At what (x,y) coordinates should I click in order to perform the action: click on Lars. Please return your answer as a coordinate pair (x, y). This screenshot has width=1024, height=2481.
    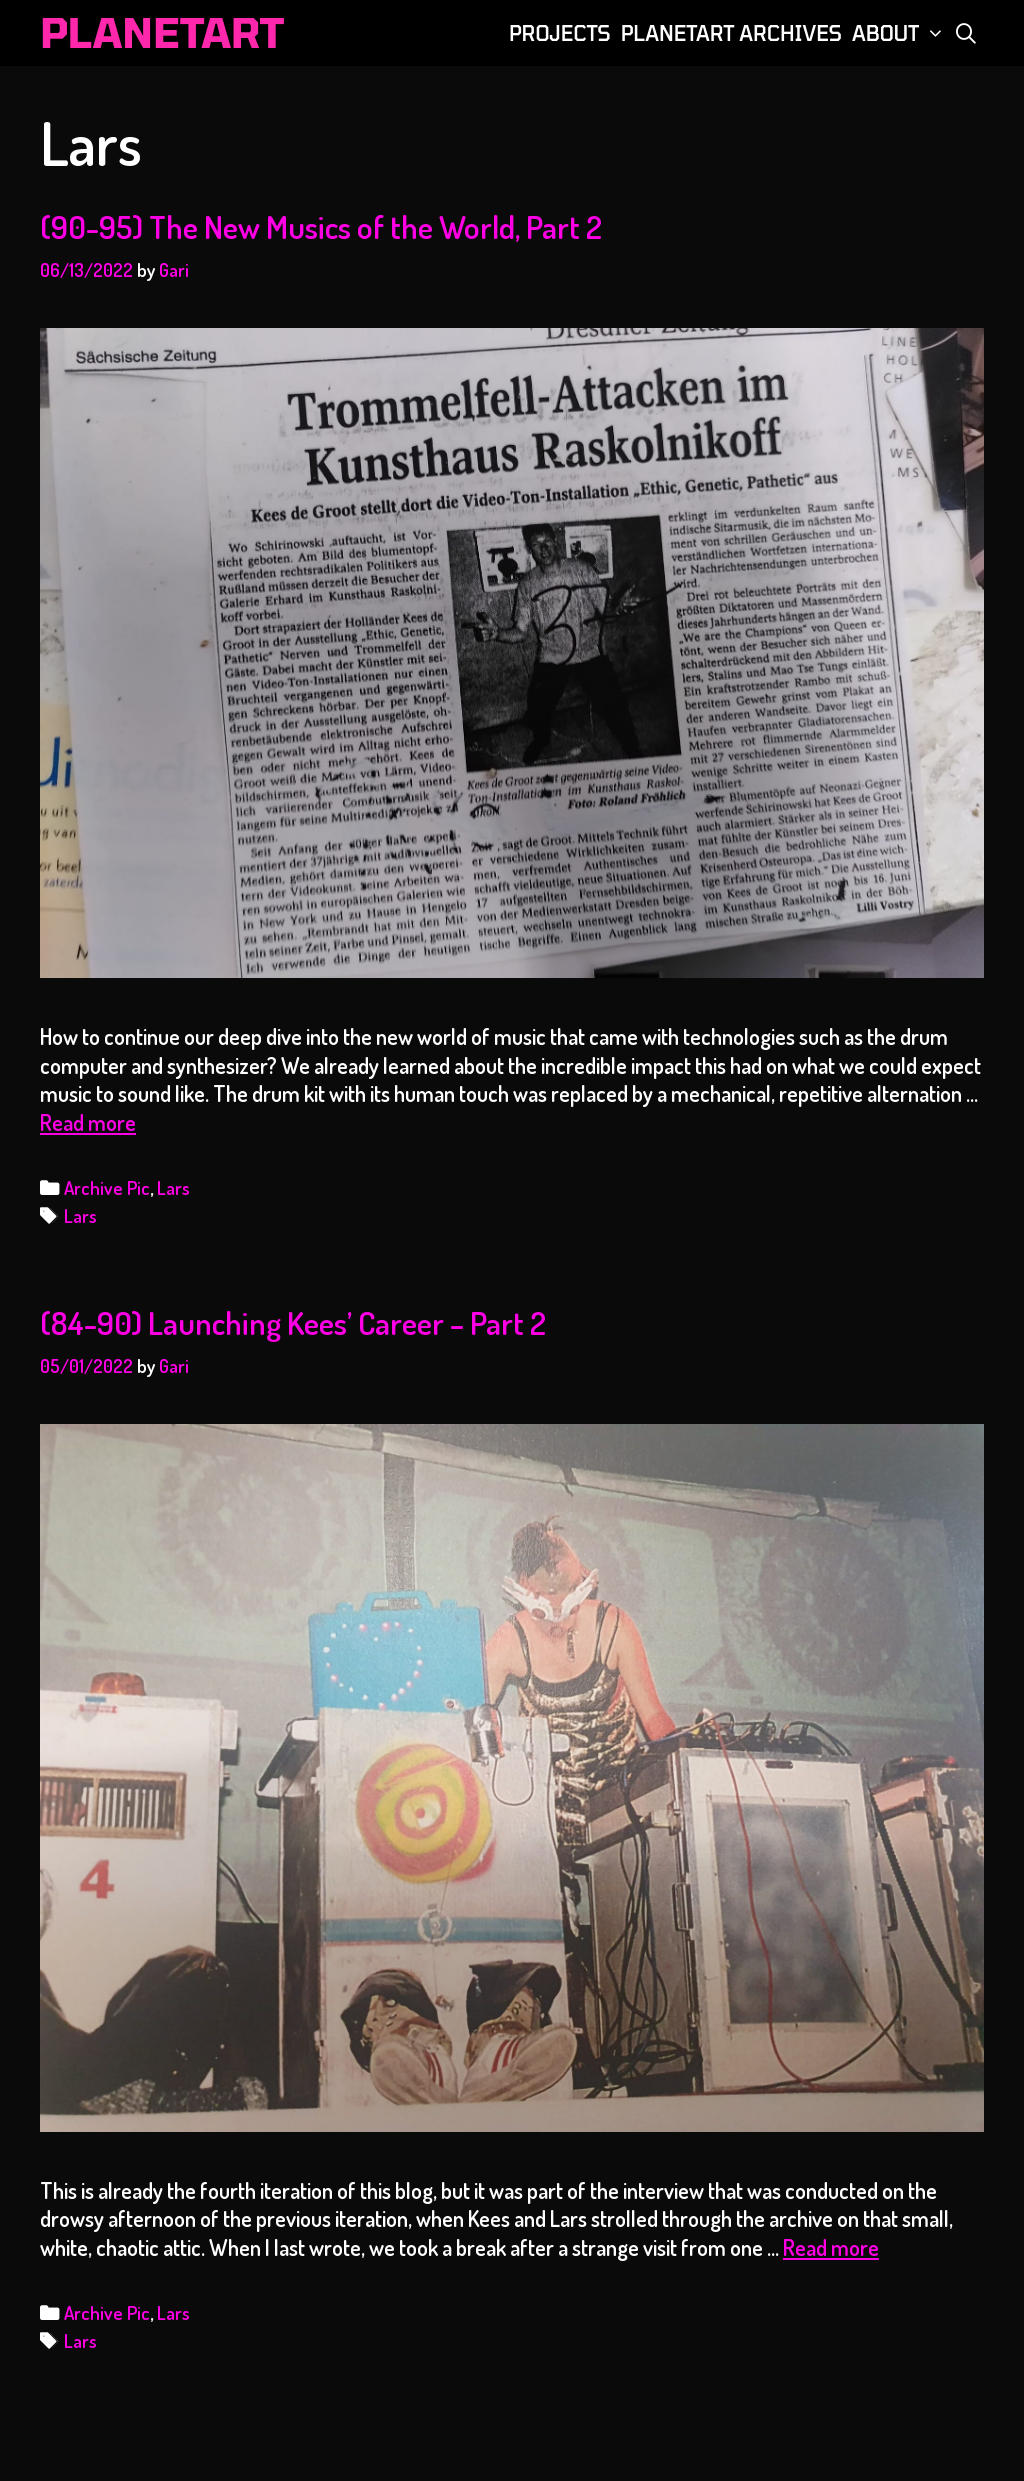
    Looking at the image, I should click on (173, 1187).